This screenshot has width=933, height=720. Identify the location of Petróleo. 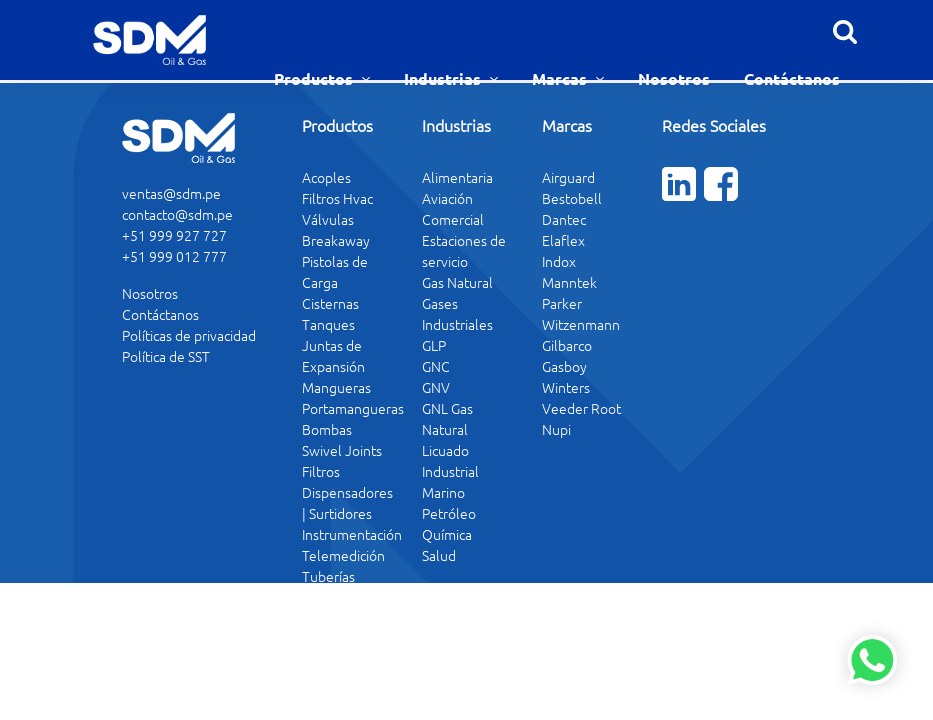
(449, 513).